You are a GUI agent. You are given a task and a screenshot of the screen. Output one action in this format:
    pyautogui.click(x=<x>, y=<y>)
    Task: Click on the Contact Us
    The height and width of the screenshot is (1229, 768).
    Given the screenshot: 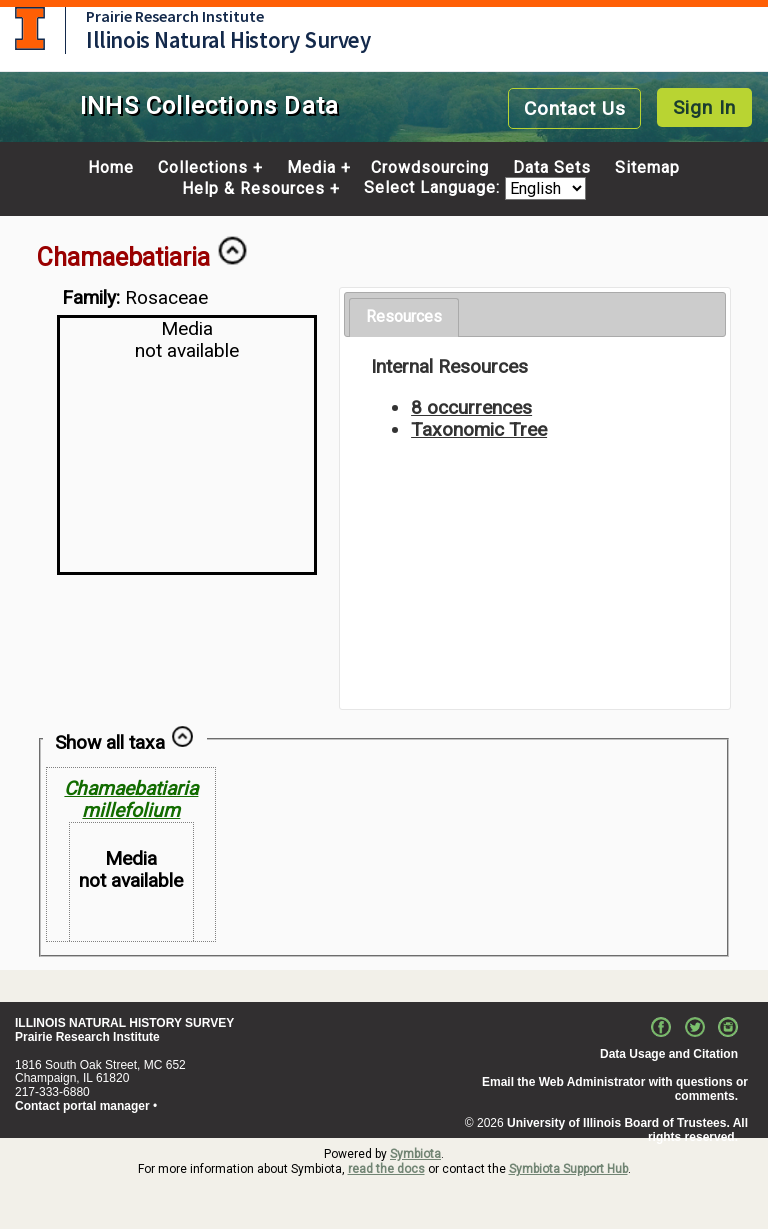 What is the action you would take?
    pyautogui.click(x=575, y=108)
    